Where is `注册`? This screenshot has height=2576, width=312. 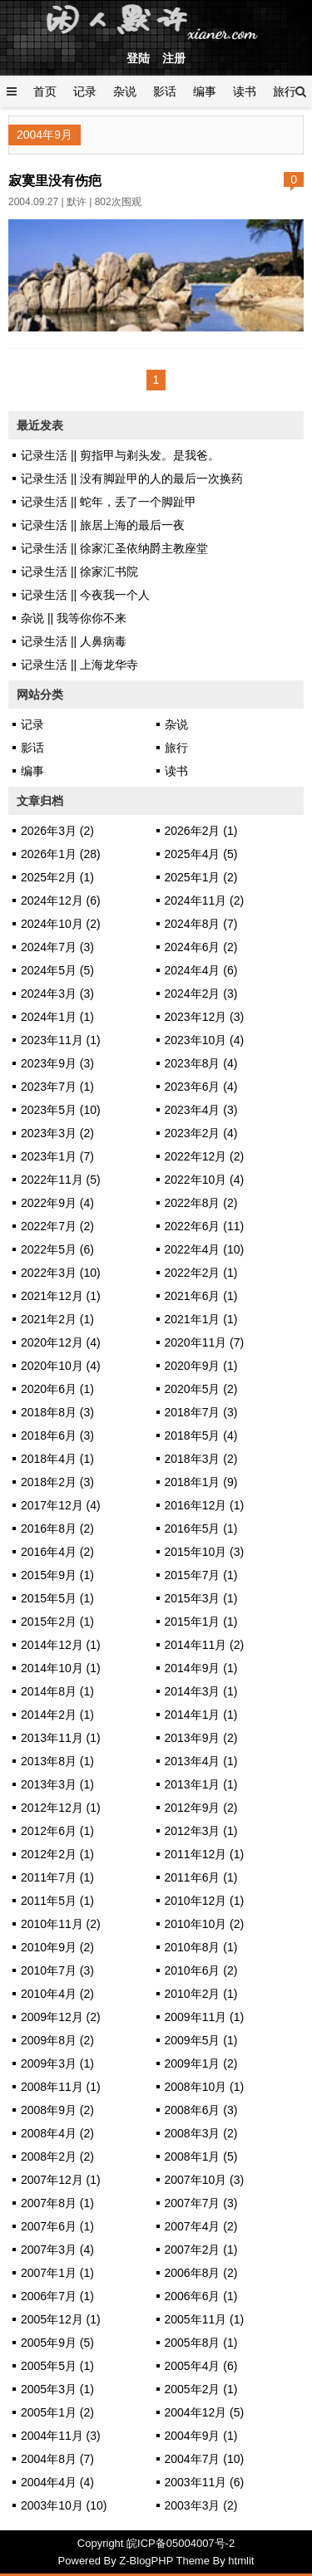 注册 is located at coordinates (174, 58).